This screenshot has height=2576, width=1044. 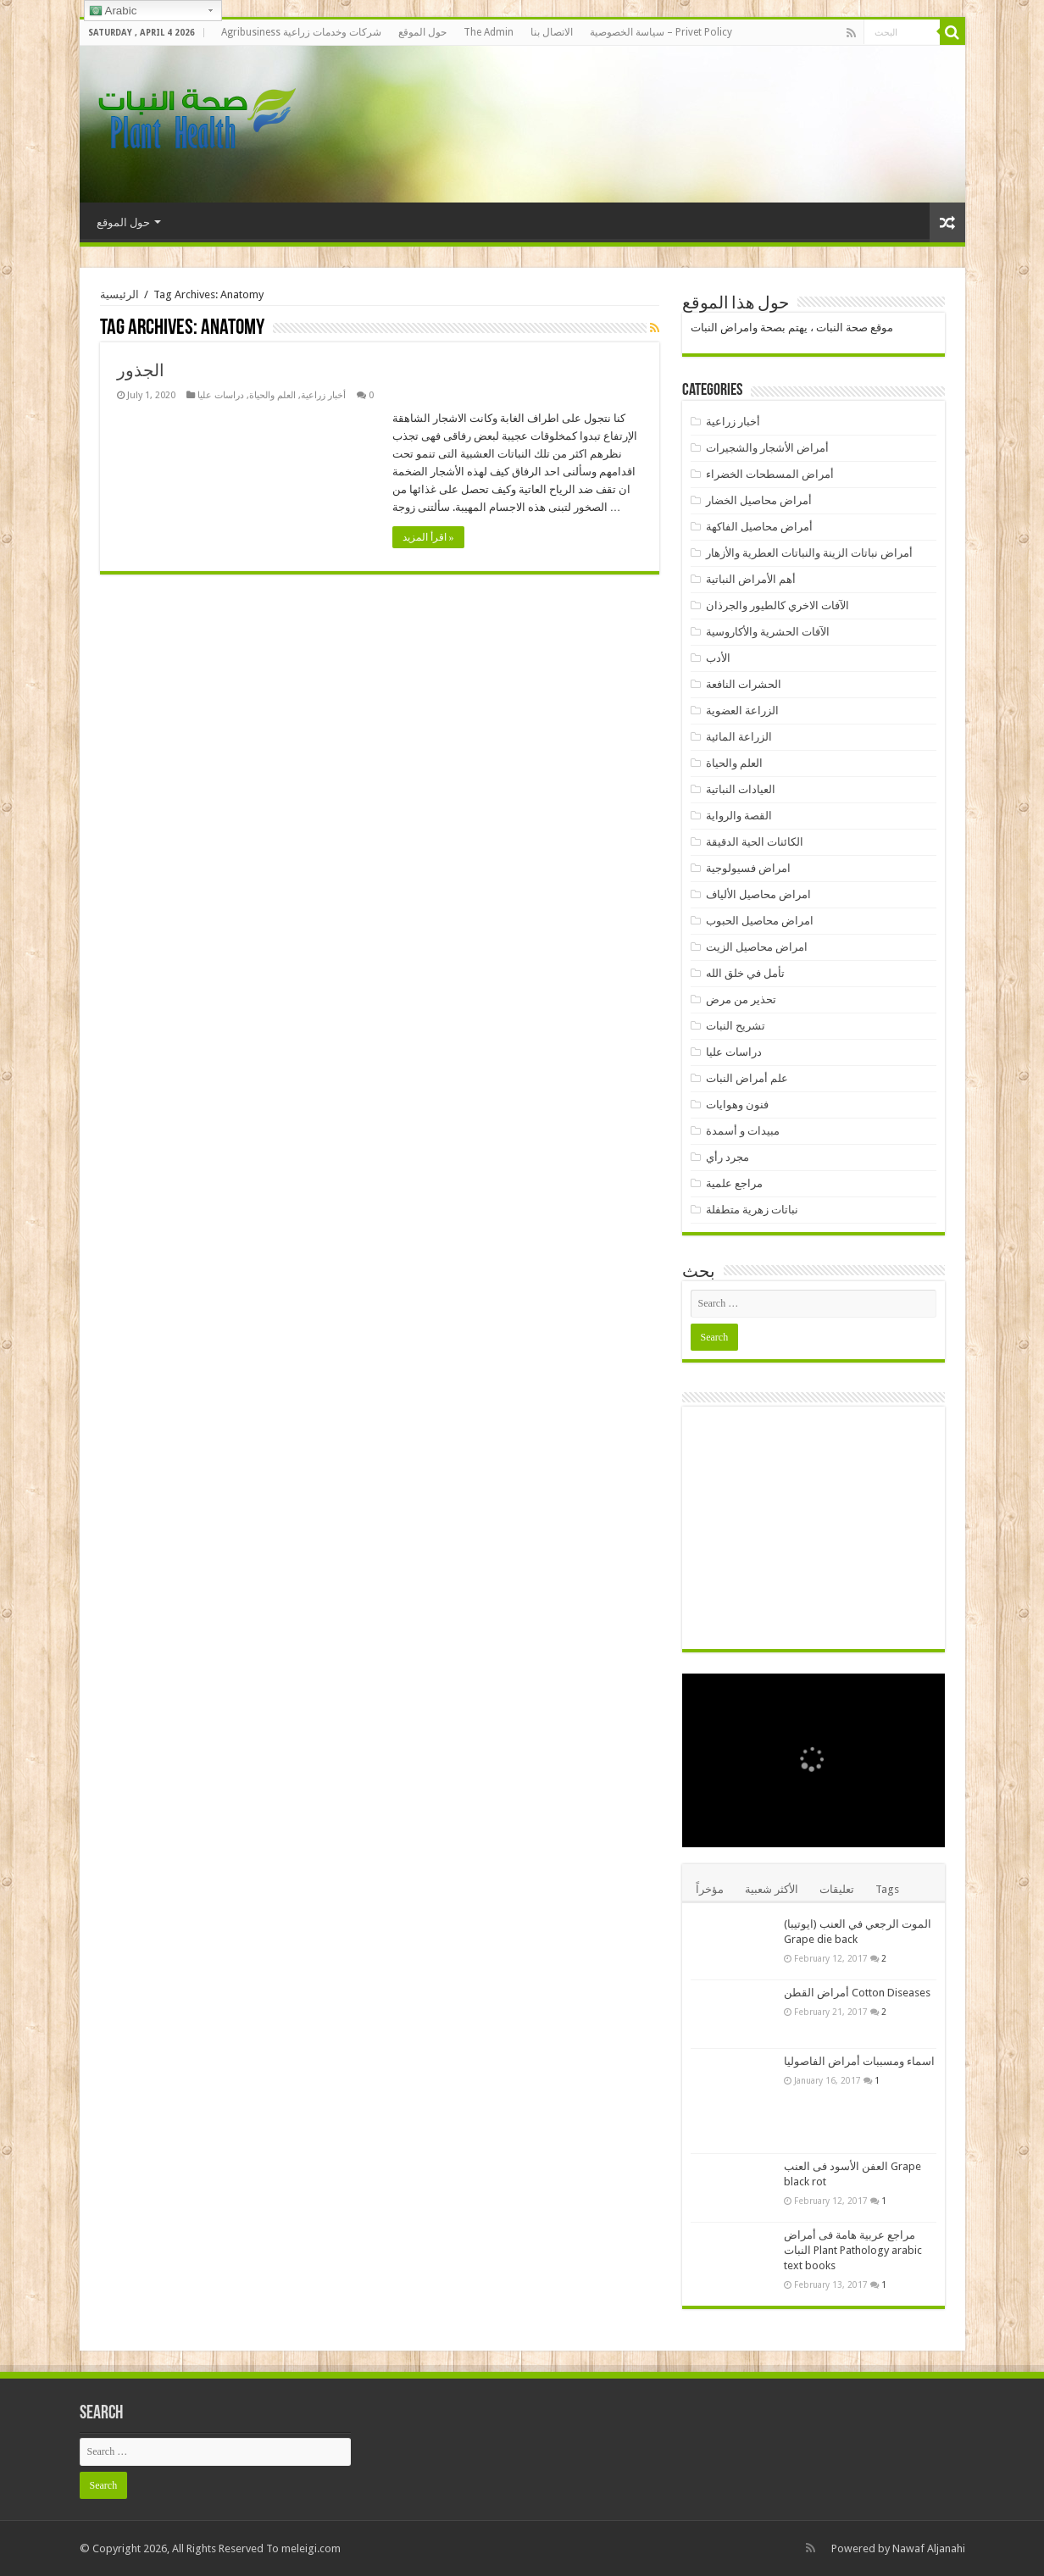 What do you see at coordinates (718, 658) in the screenshot?
I see `الأدب` at bounding box center [718, 658].